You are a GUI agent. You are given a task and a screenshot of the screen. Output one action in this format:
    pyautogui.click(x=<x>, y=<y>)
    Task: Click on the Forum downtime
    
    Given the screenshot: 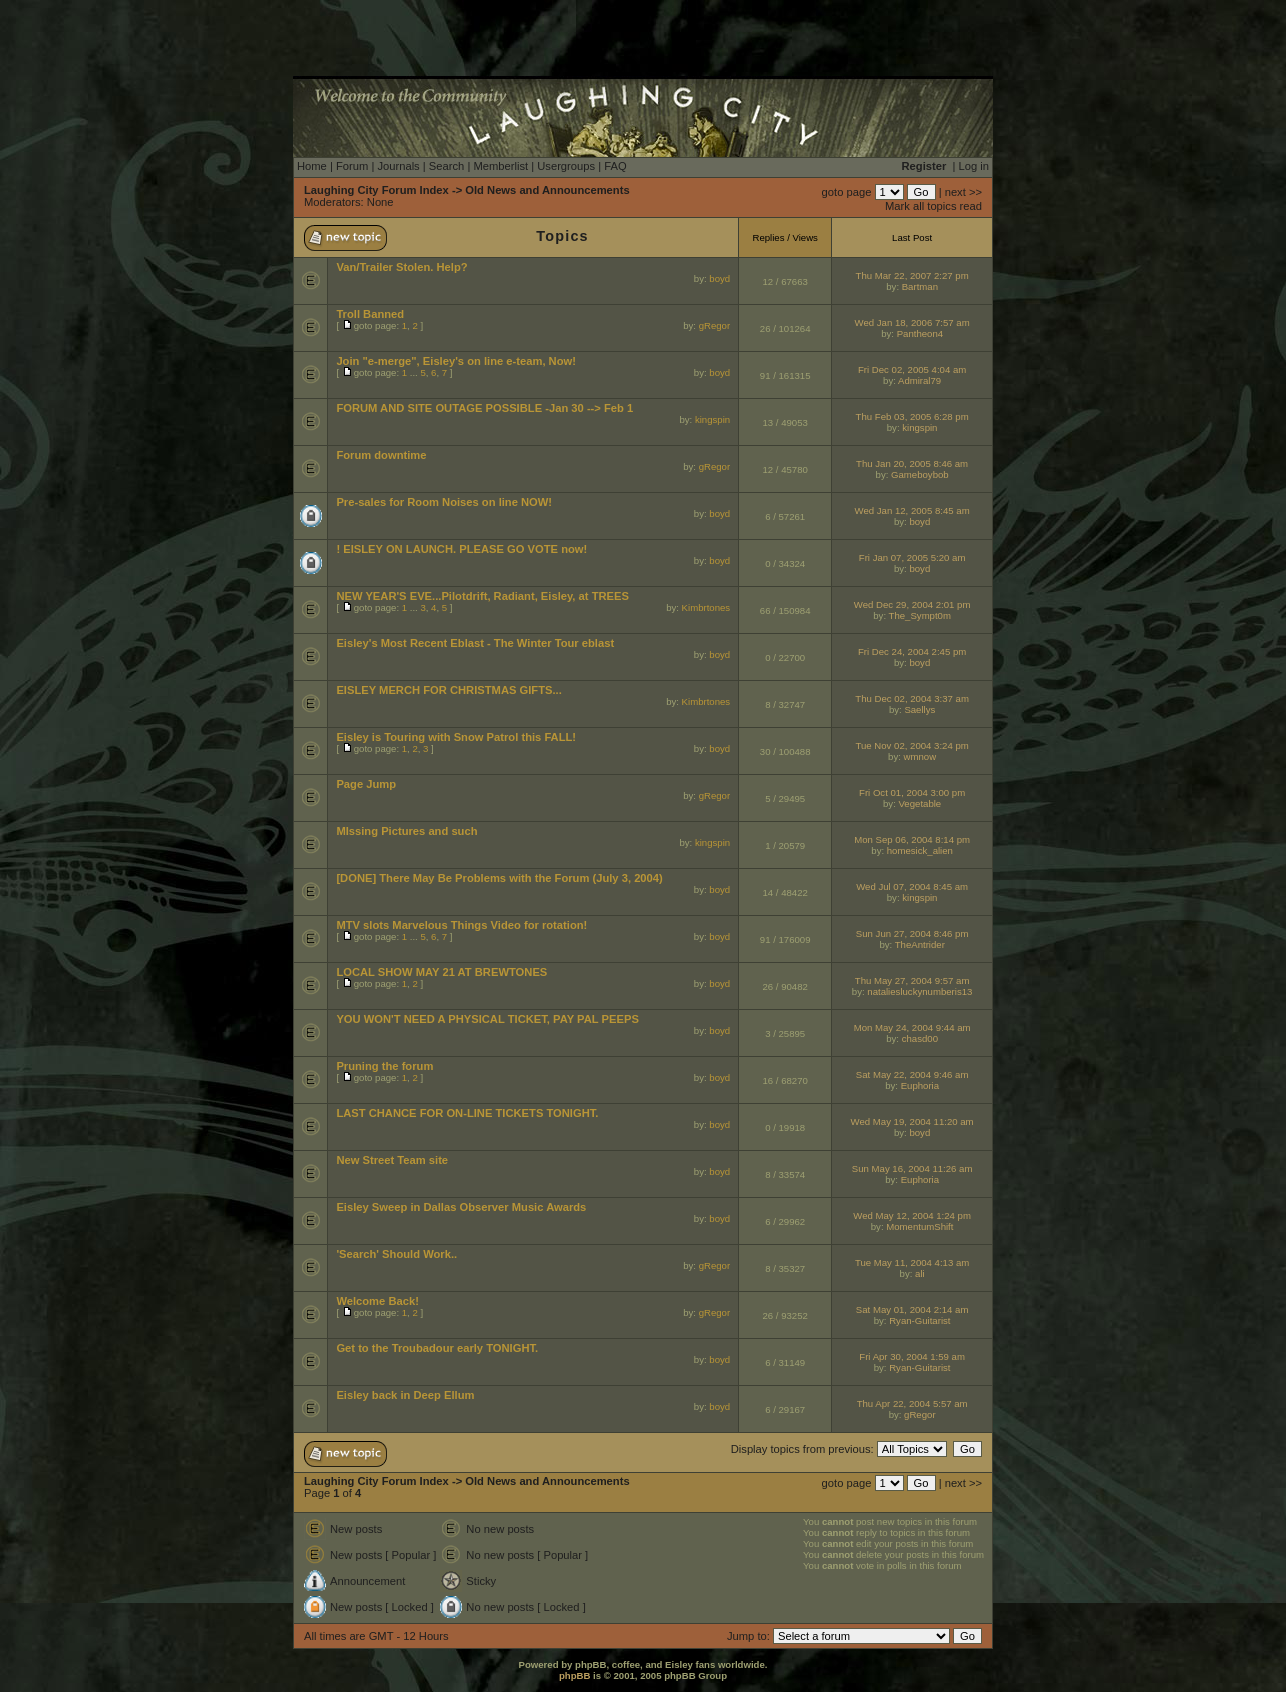 What is the action you would take?
    pyautogui.click(x=381, y=455)
    